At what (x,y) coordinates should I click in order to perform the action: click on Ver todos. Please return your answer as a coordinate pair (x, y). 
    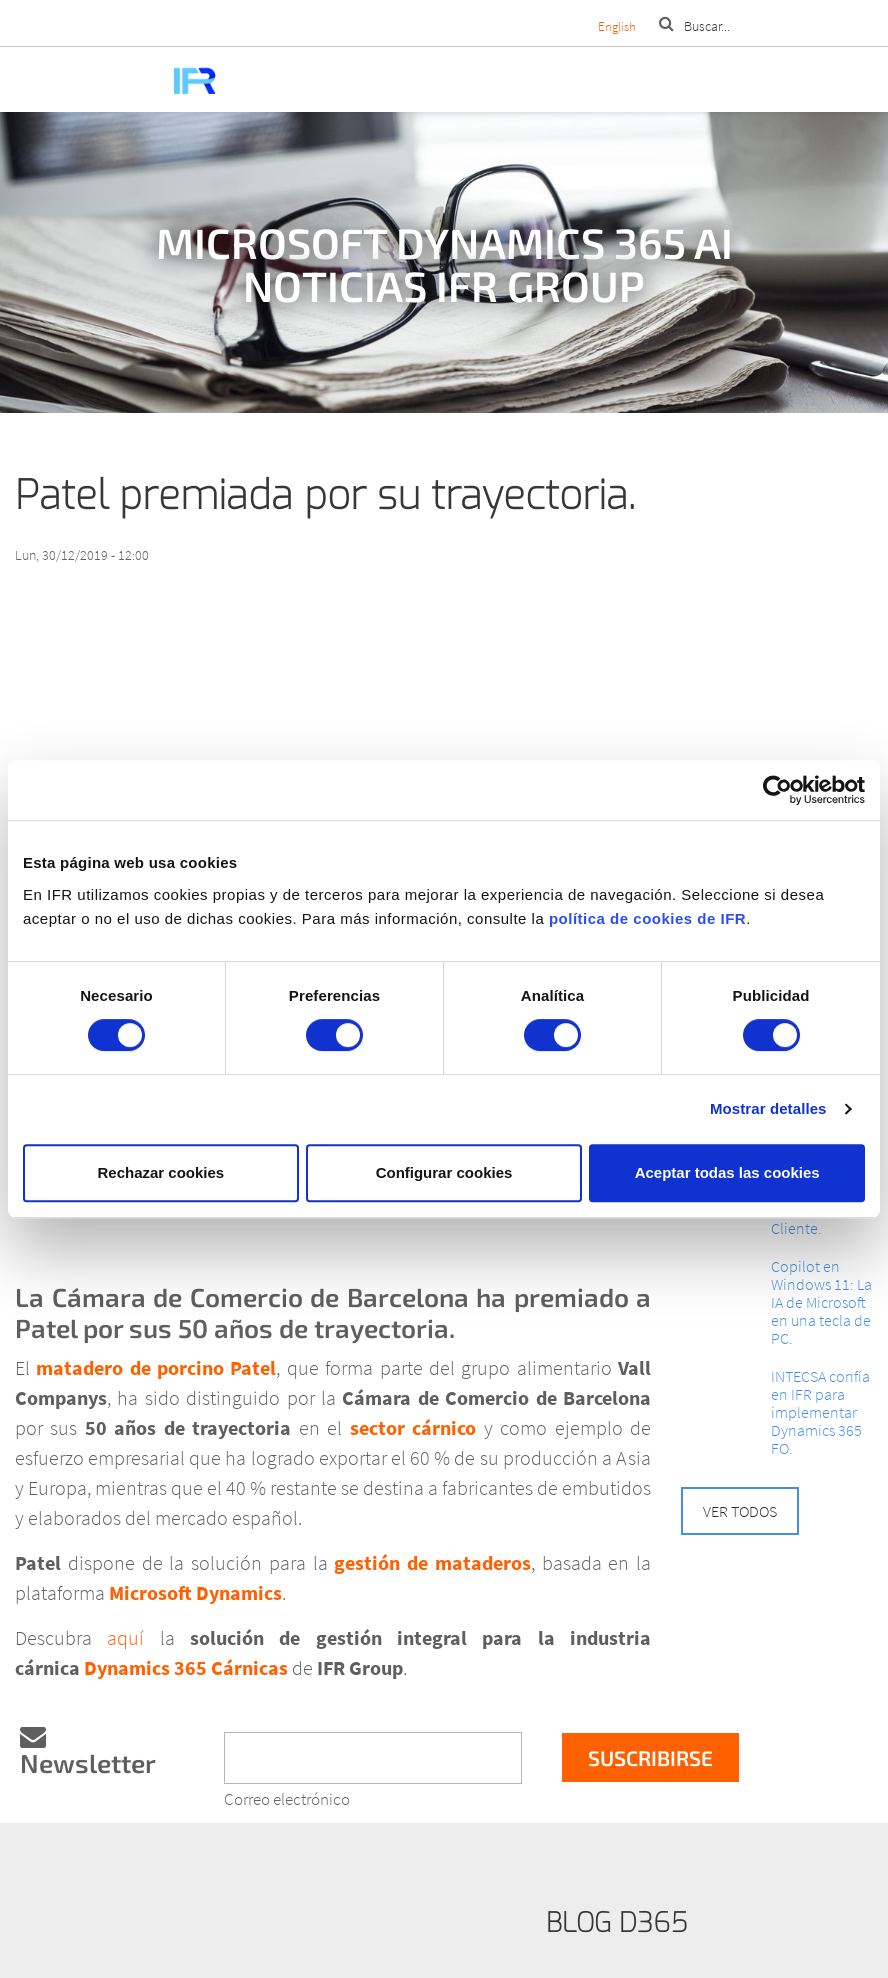
    Looking at the image, I should click on (740, 1511).